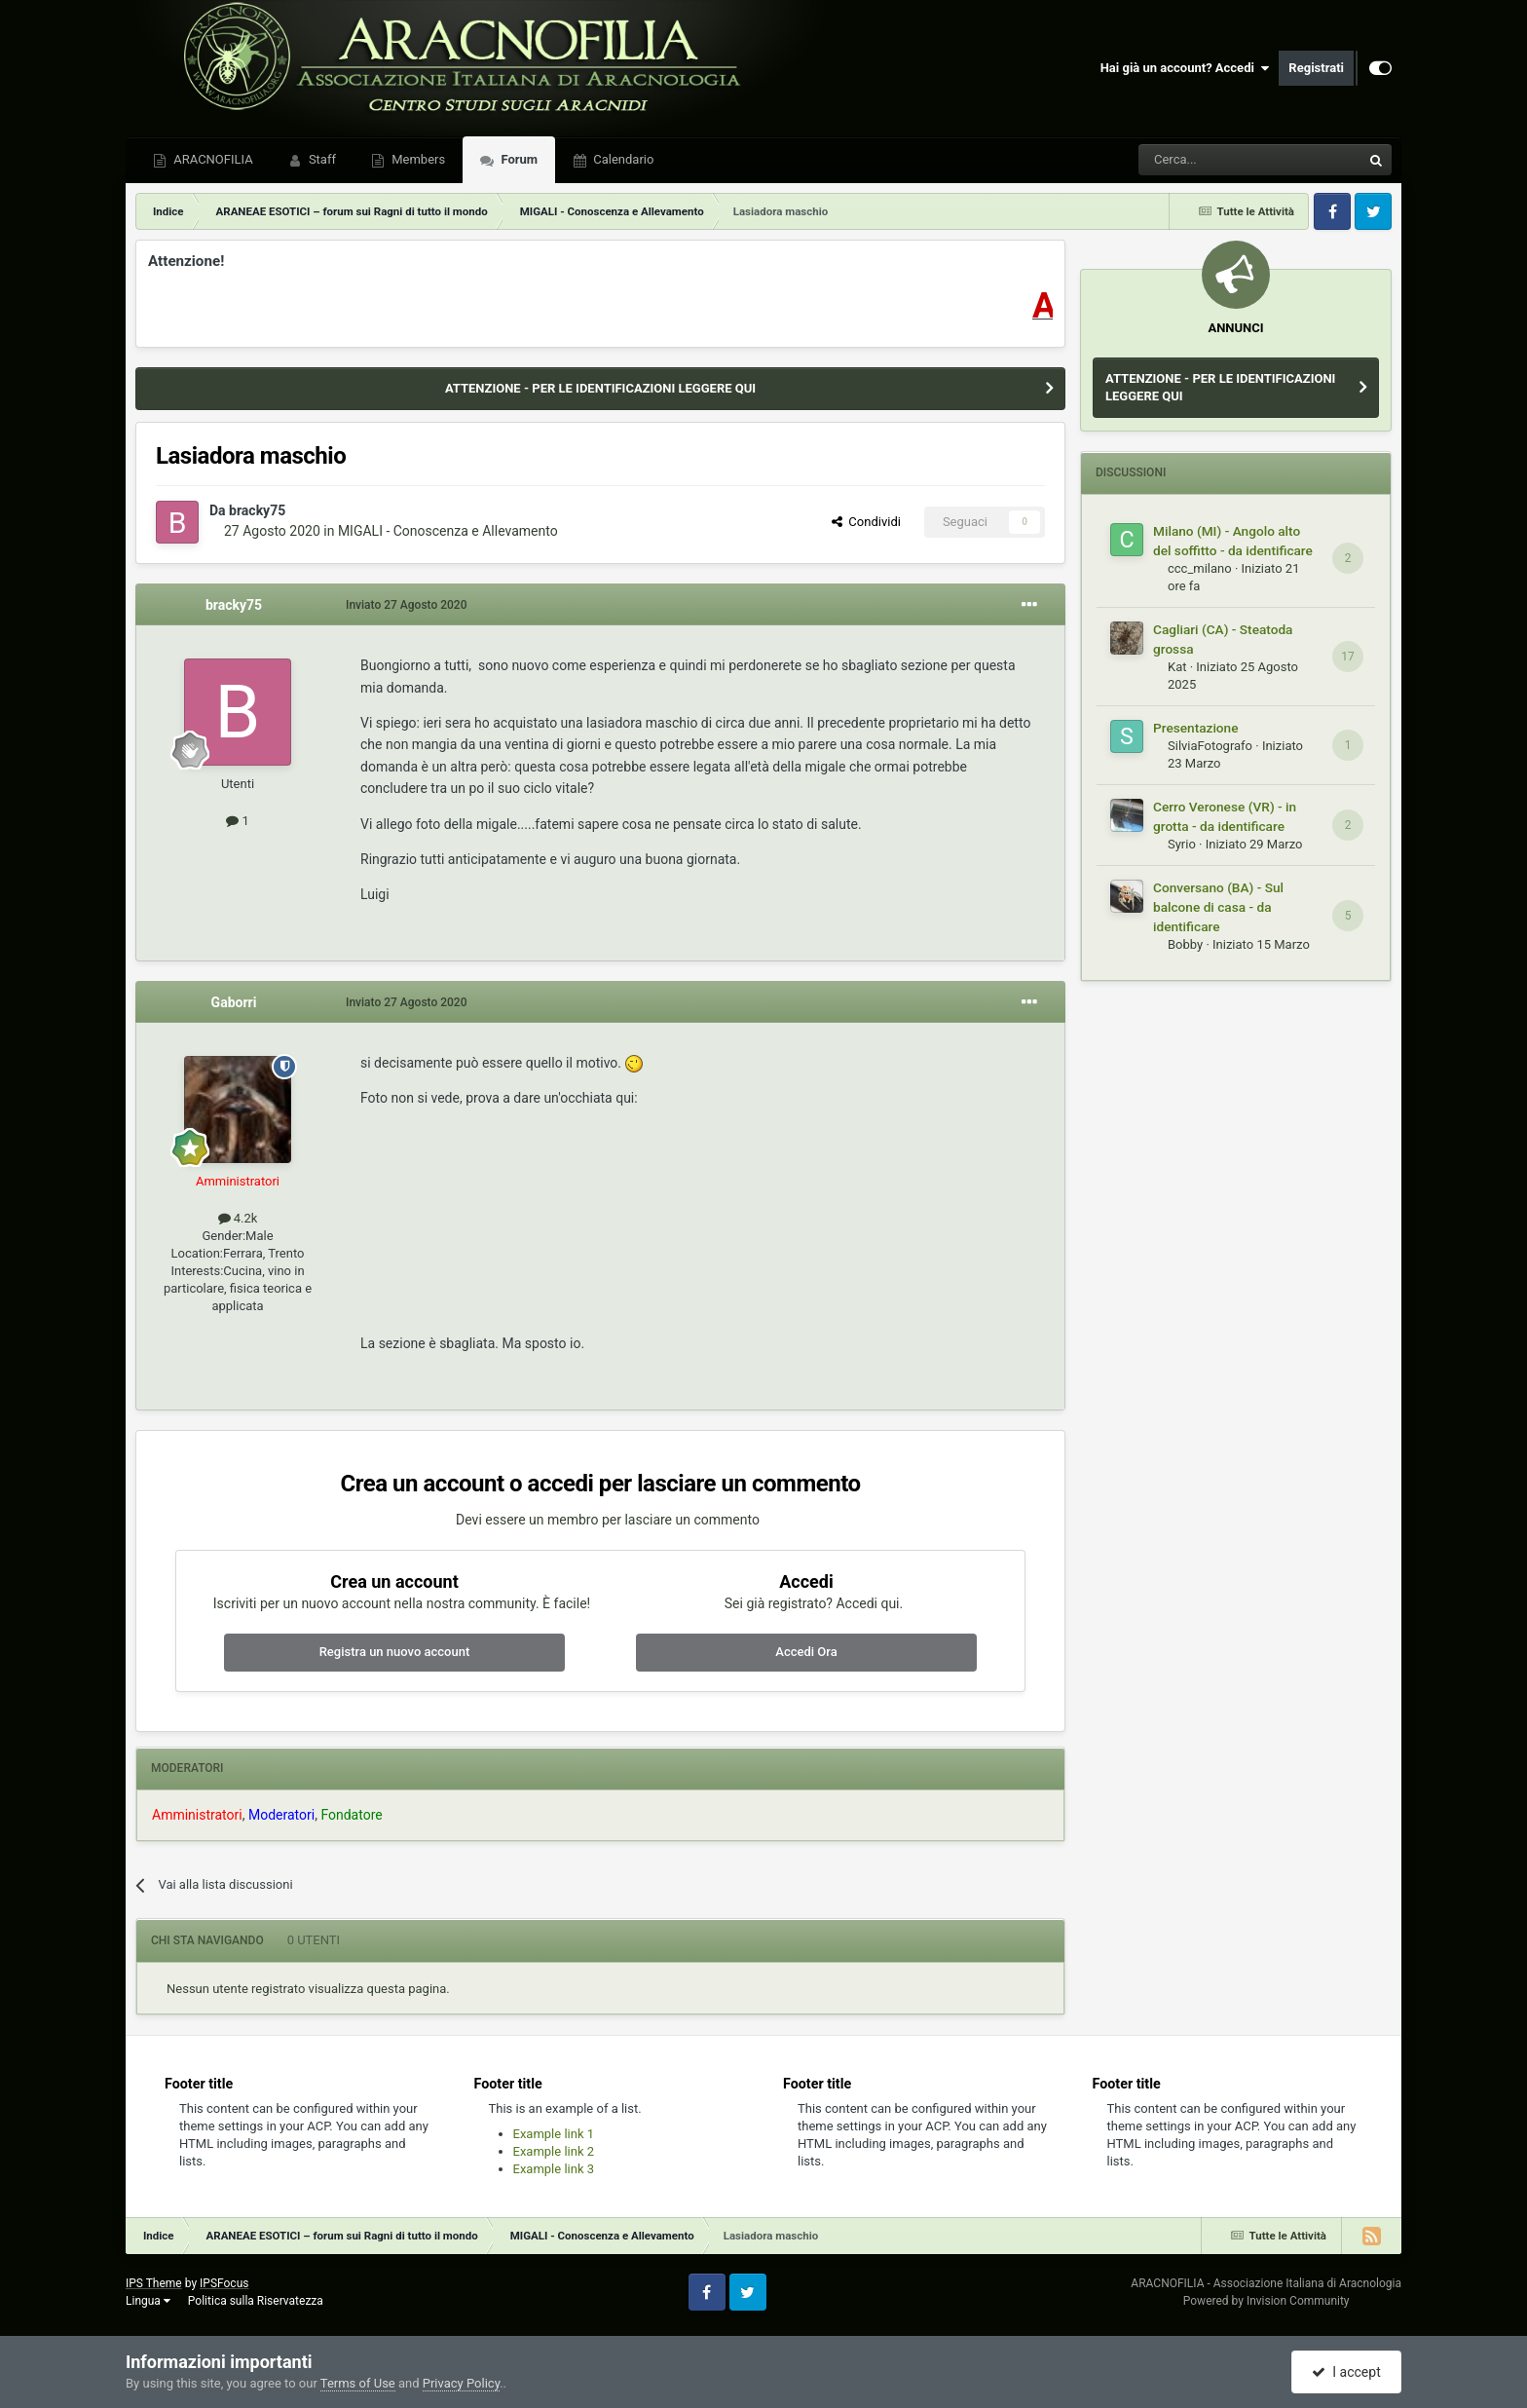  Describe the element at coordinates (394, 1651) in the screenshot. I see `Registra un nuovo account` at that location.